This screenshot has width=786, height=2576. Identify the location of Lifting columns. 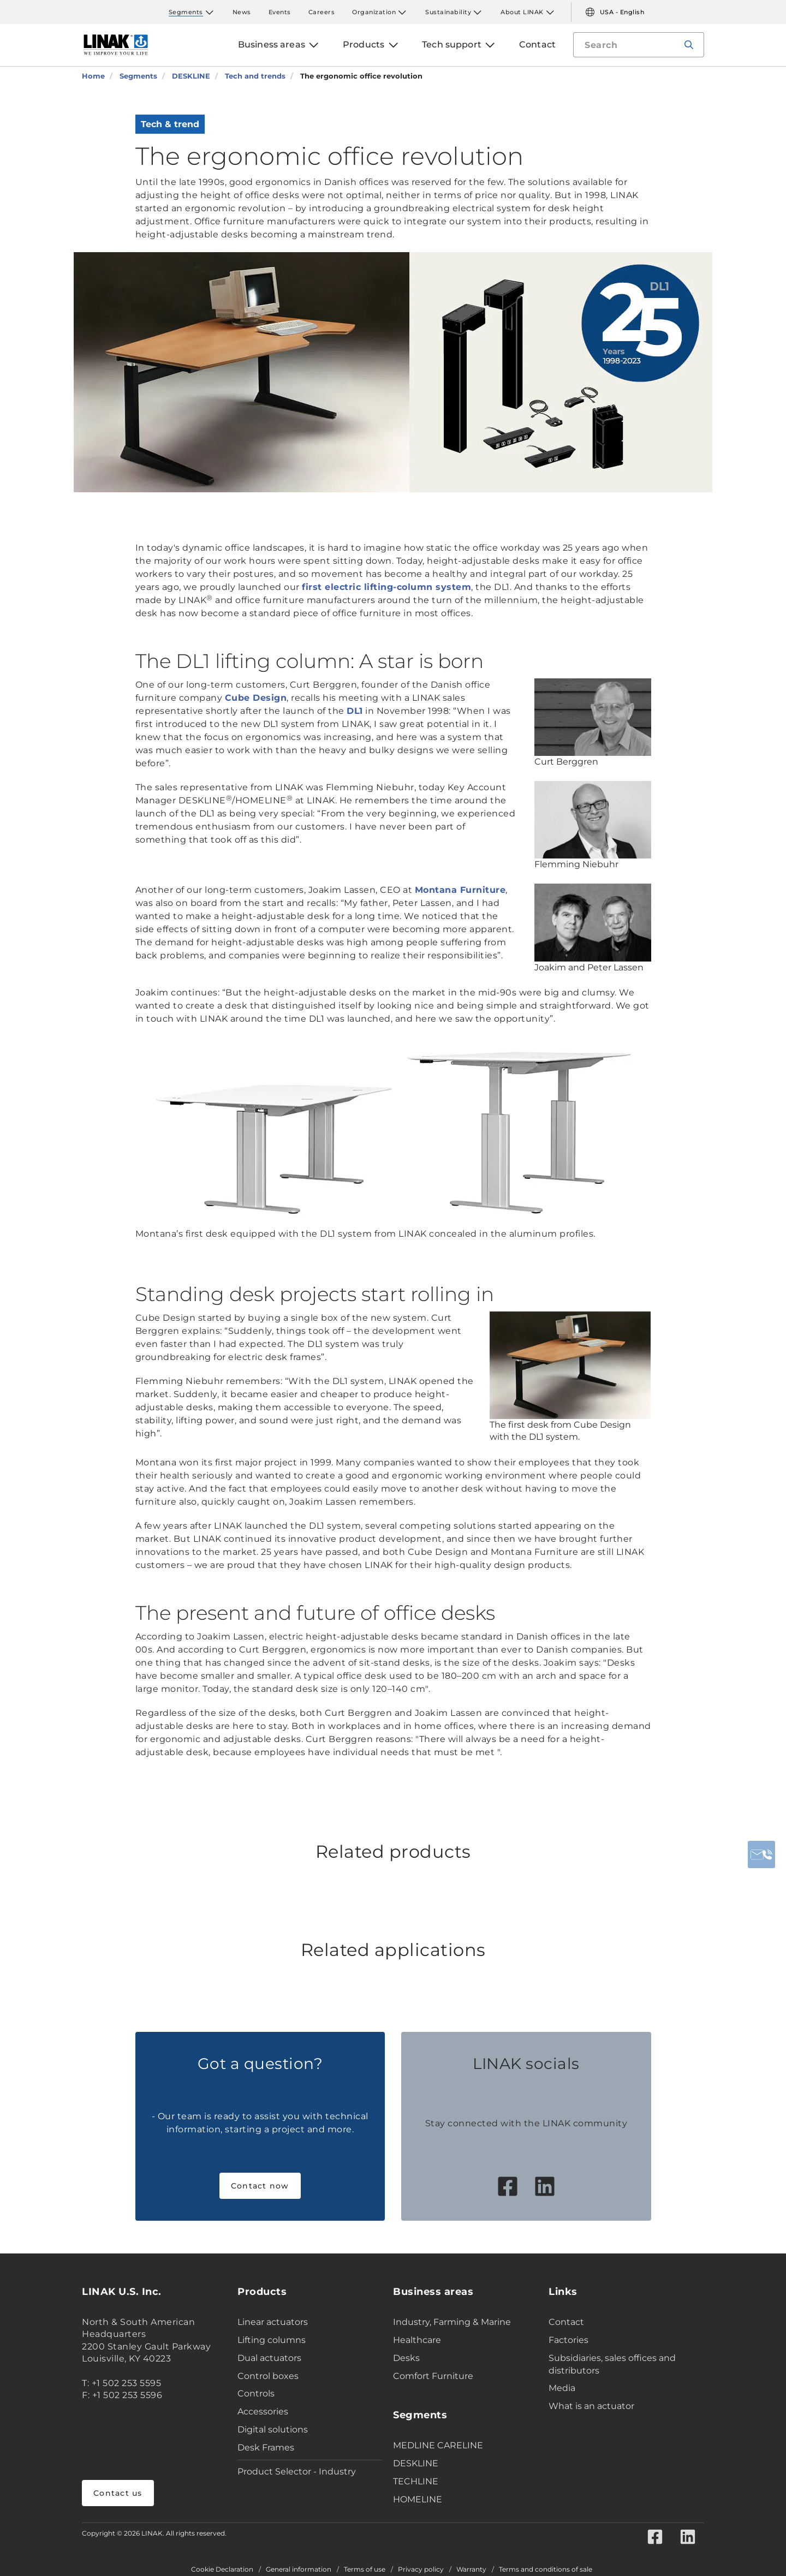
(271, 2340).